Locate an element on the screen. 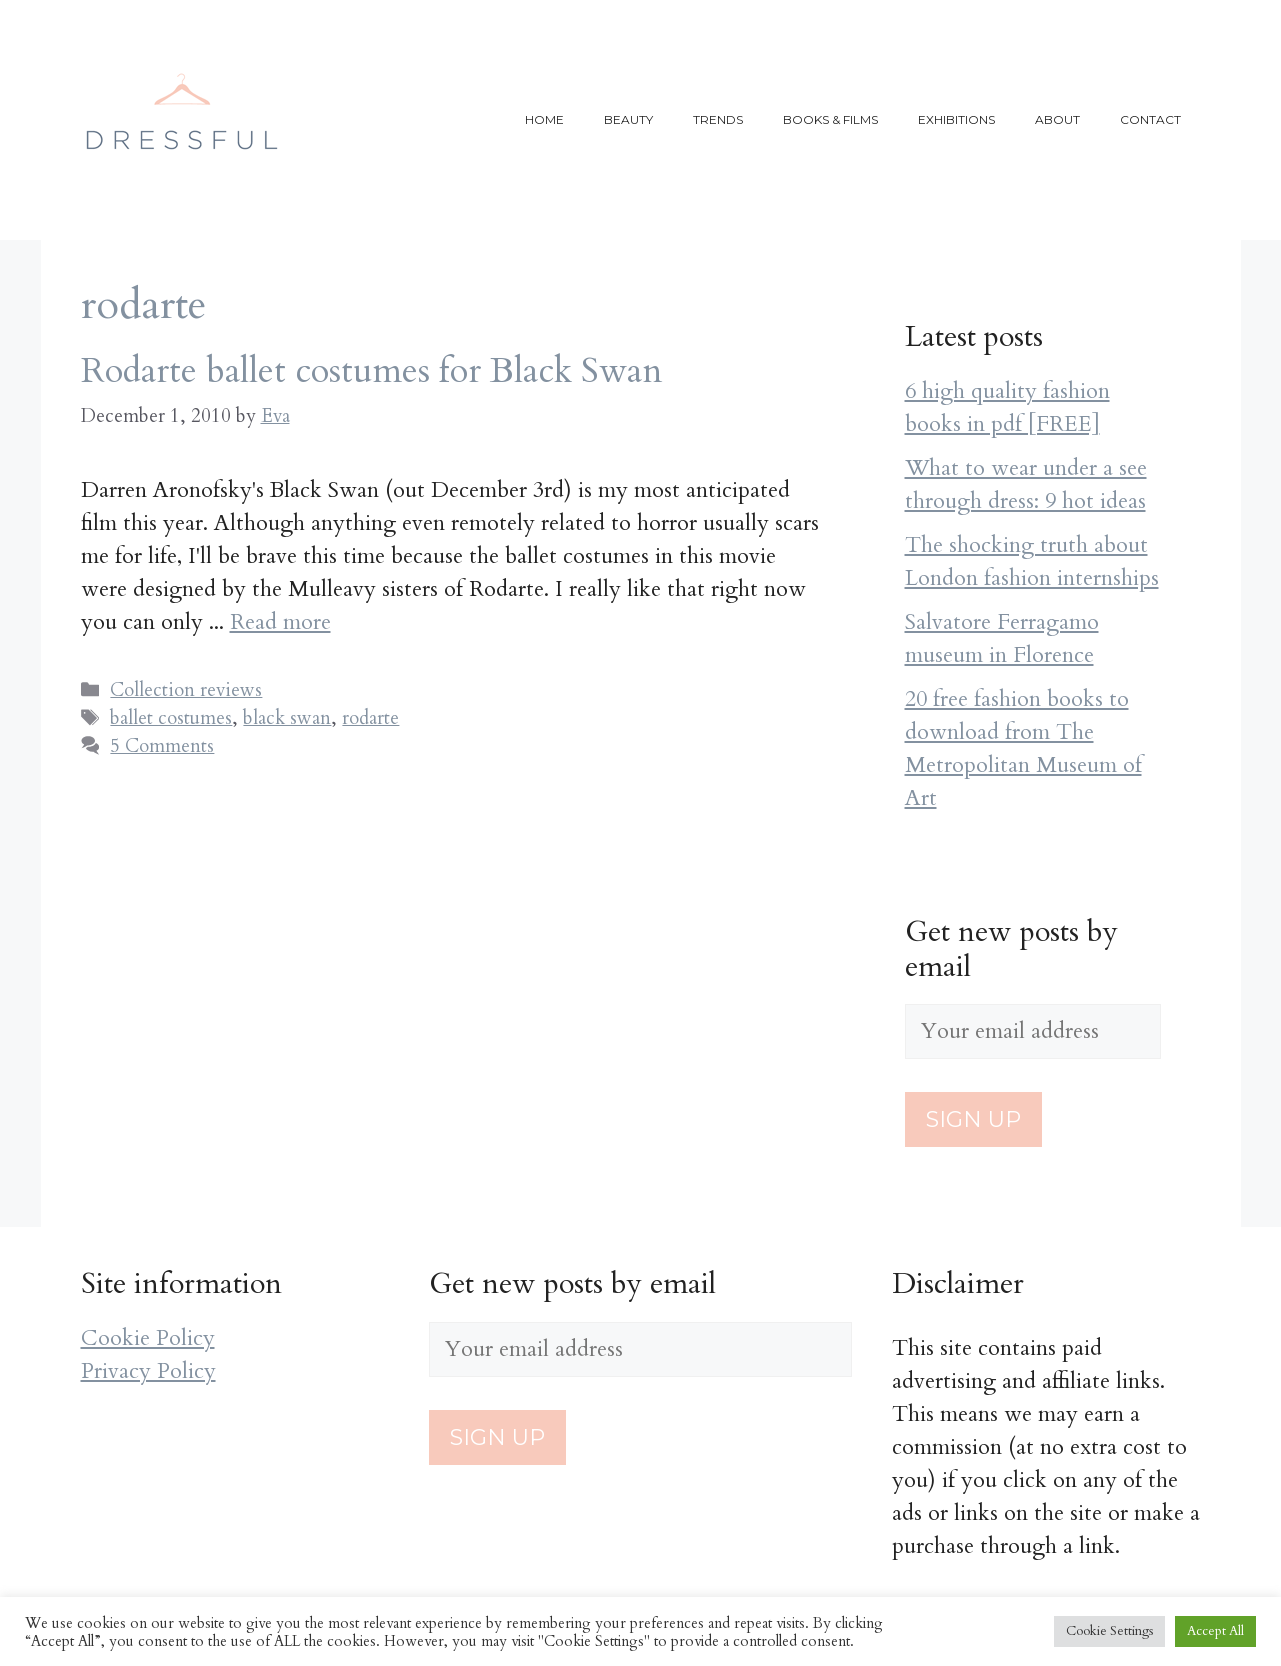  ballet costumes is located at coordinates (171, 718).